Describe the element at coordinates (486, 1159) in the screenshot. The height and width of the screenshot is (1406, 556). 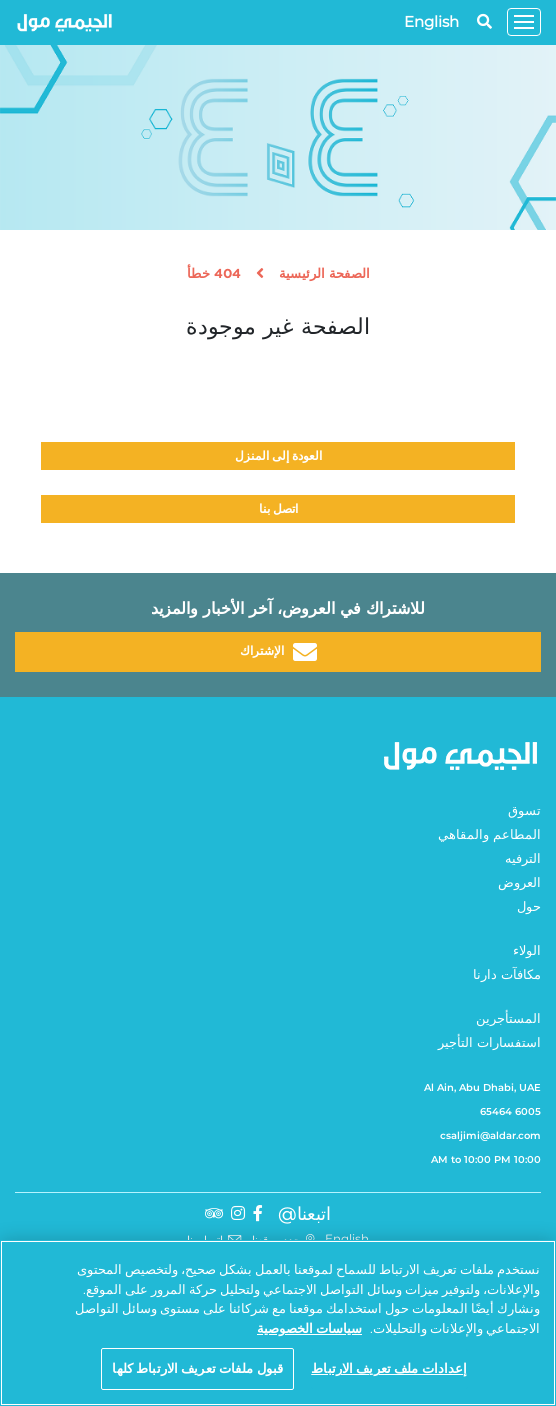
I see `10:00 AM to 10:00 PM` at that location.